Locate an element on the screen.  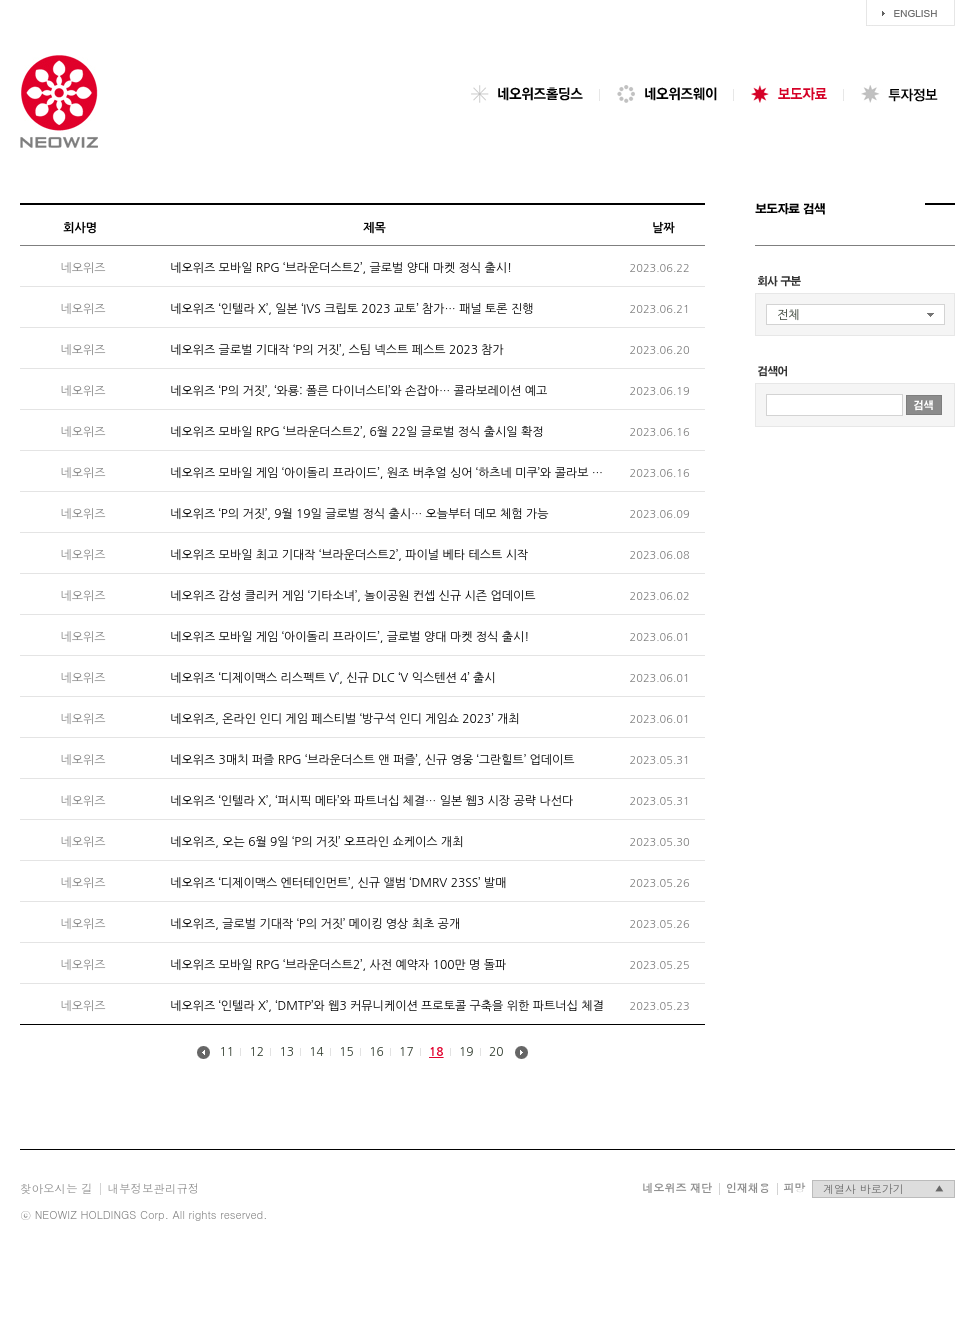
14 is located at coordinates (316, 1051).